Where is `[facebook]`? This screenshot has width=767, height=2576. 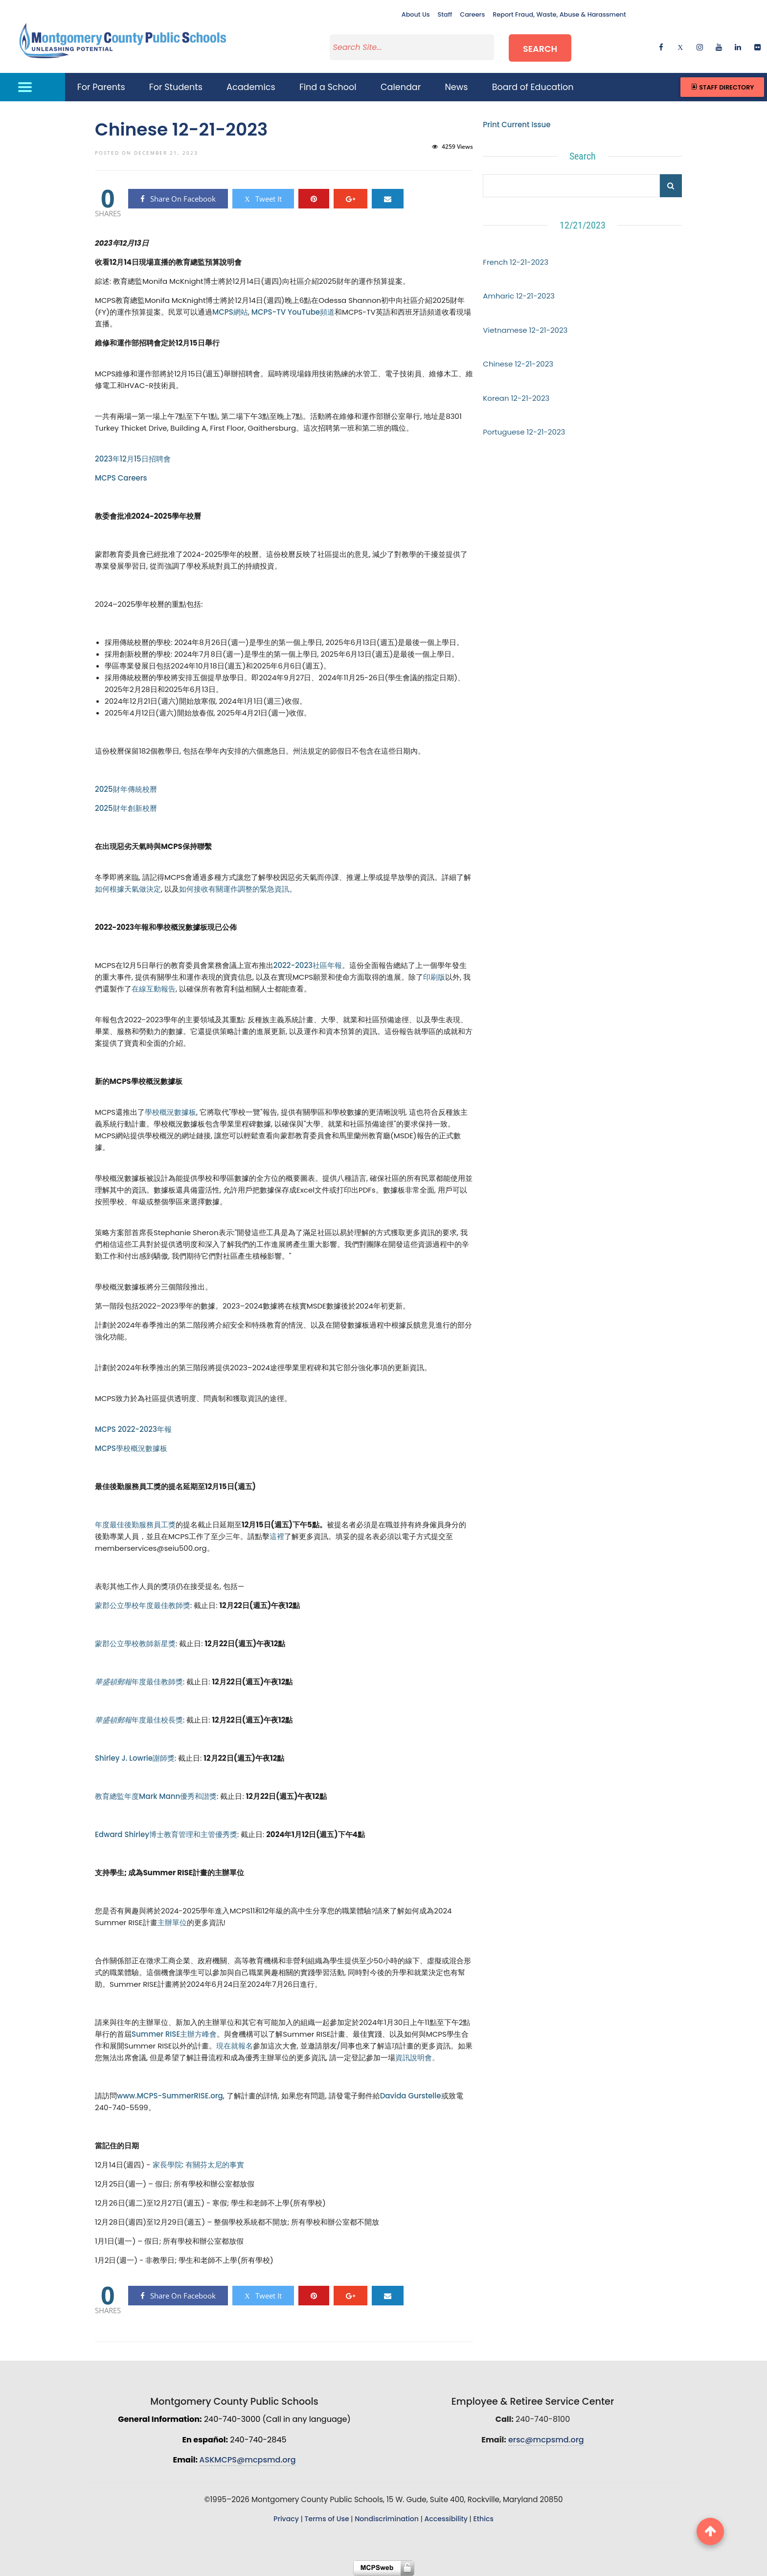
[facebook] is located at coordinates (661, 47).